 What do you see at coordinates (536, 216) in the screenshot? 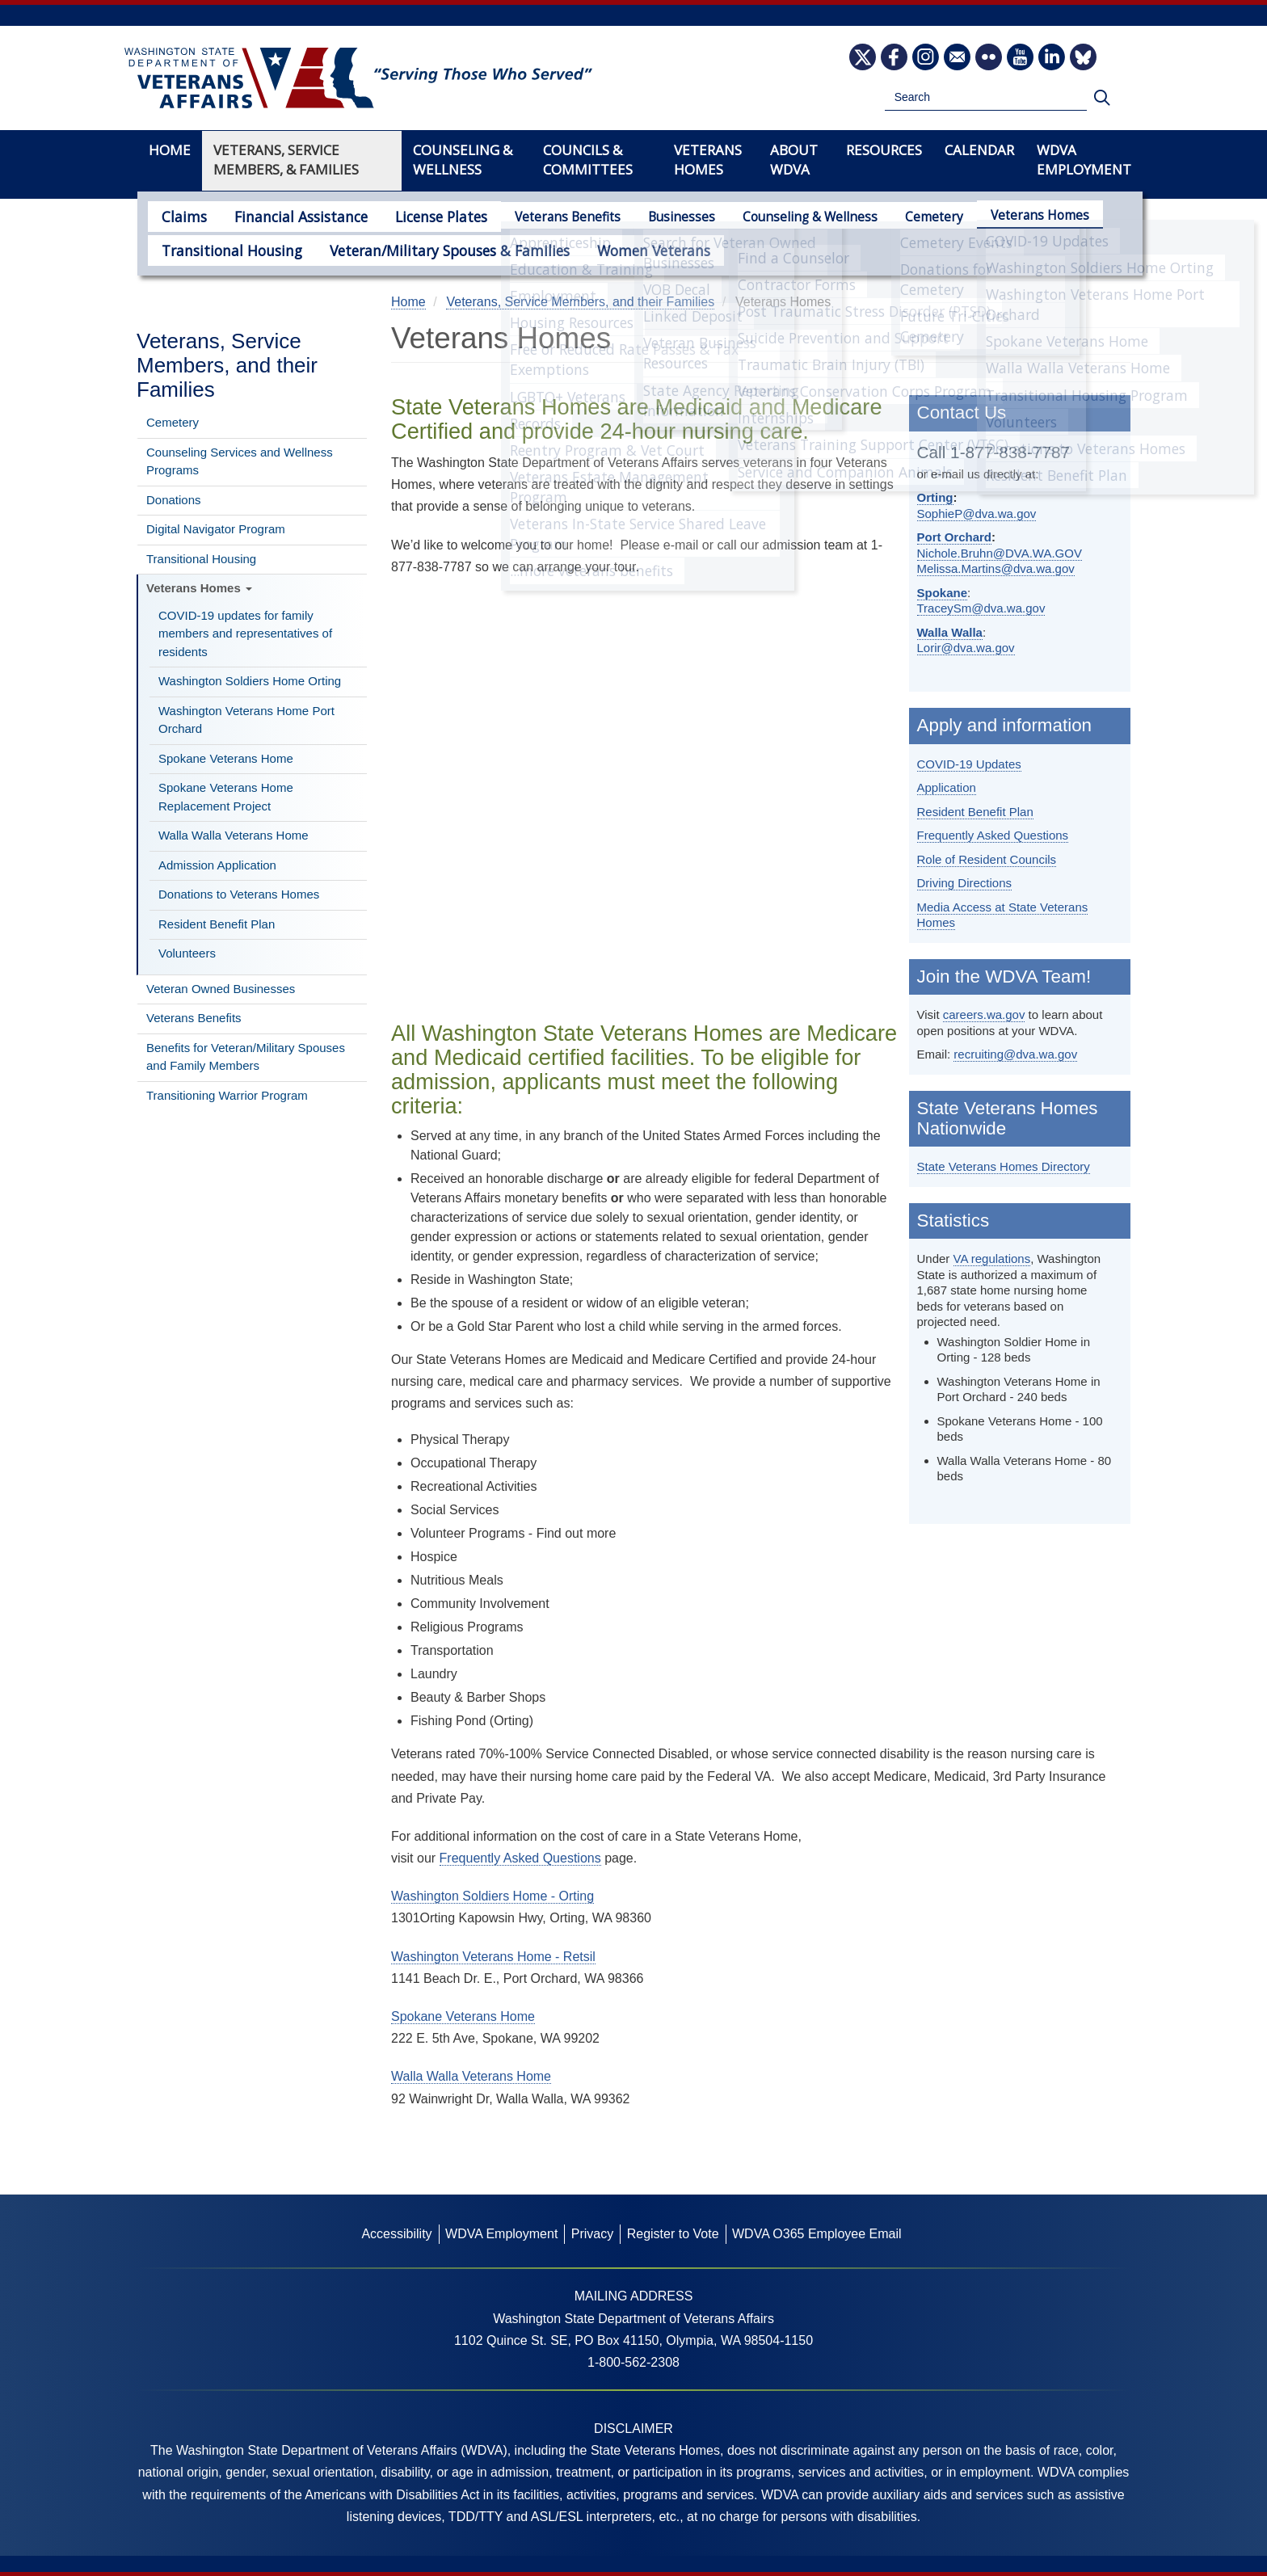
I see `Veterans Benefits` at bounding box center [536, 216].